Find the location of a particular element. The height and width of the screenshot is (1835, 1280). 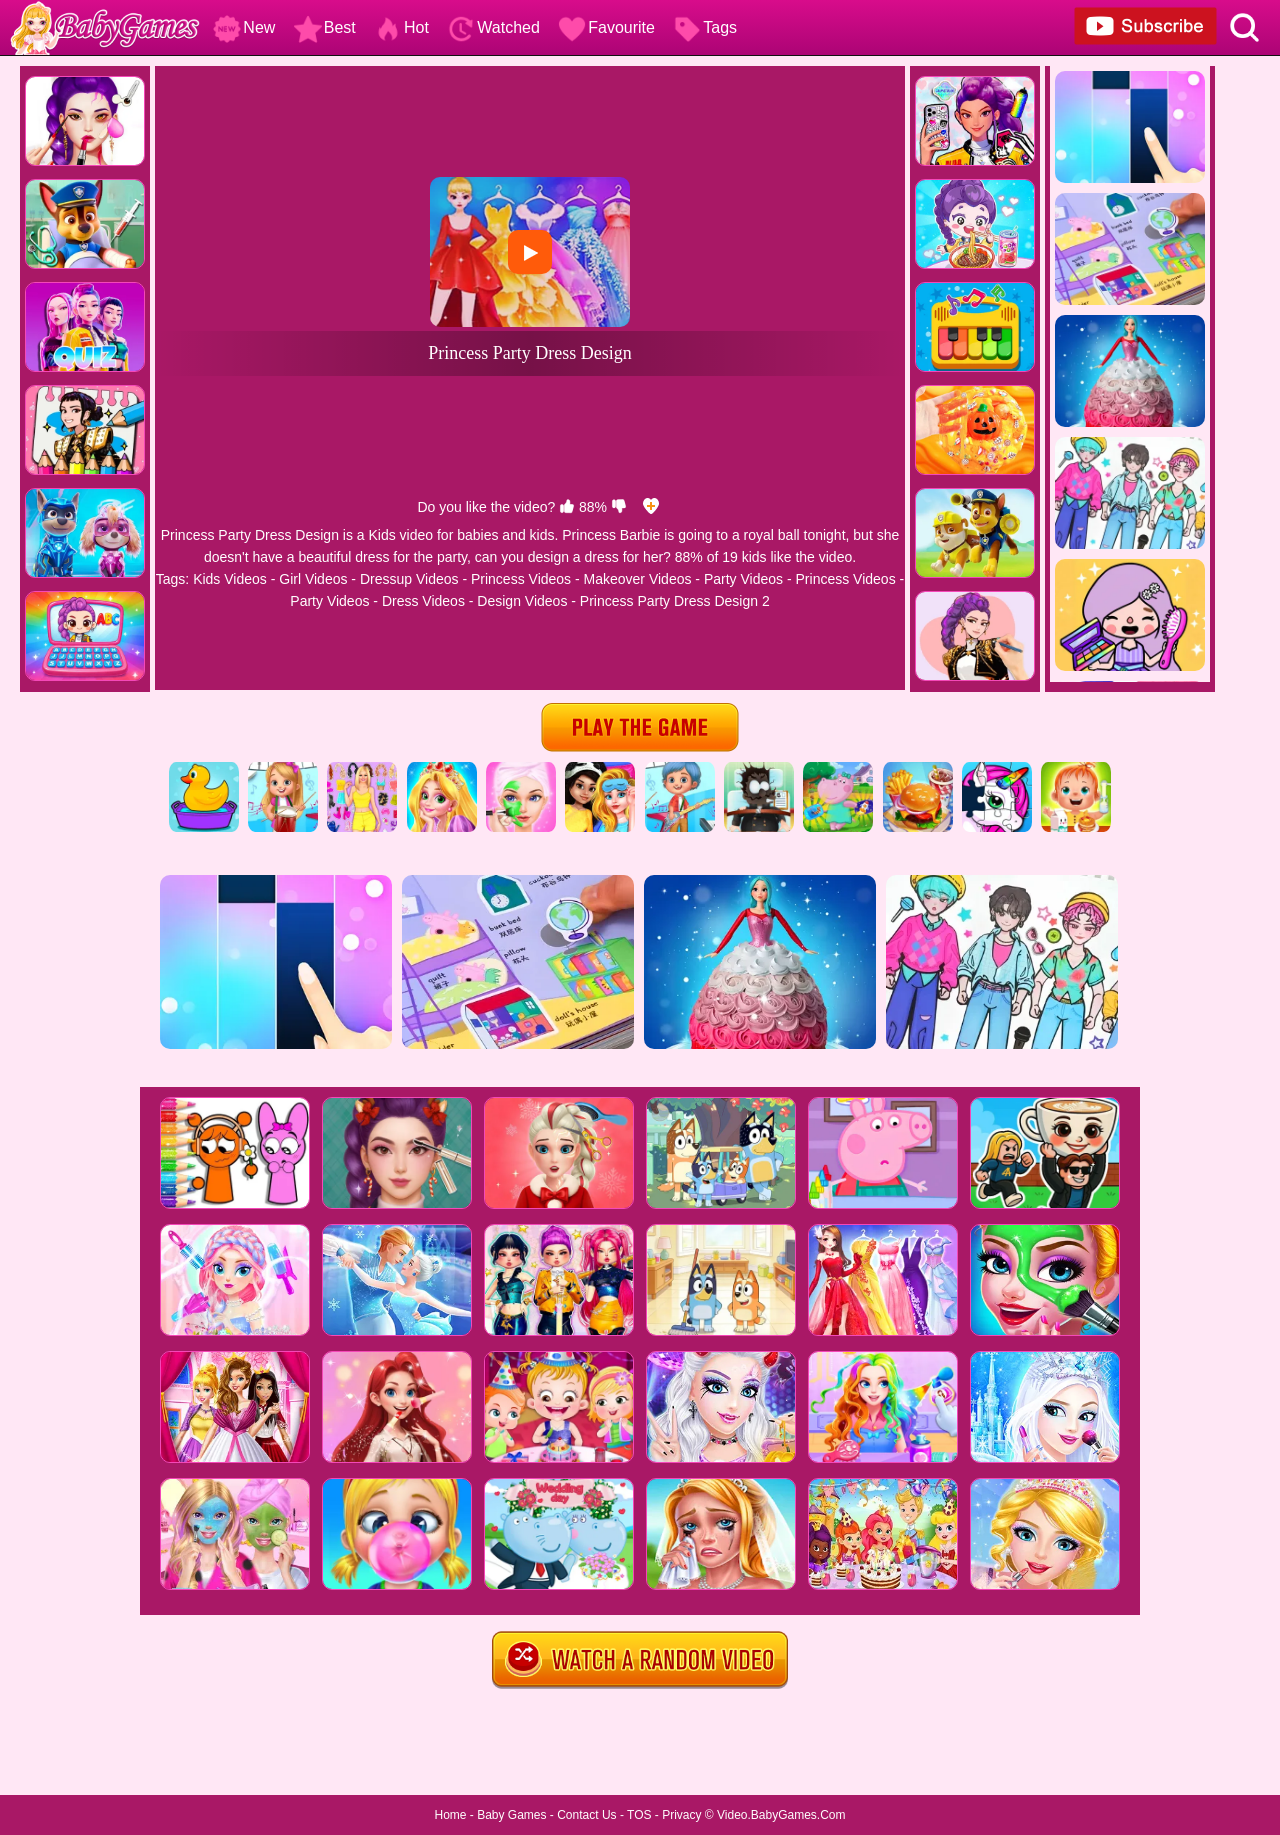

Home is located at coordinates (450, 1815).